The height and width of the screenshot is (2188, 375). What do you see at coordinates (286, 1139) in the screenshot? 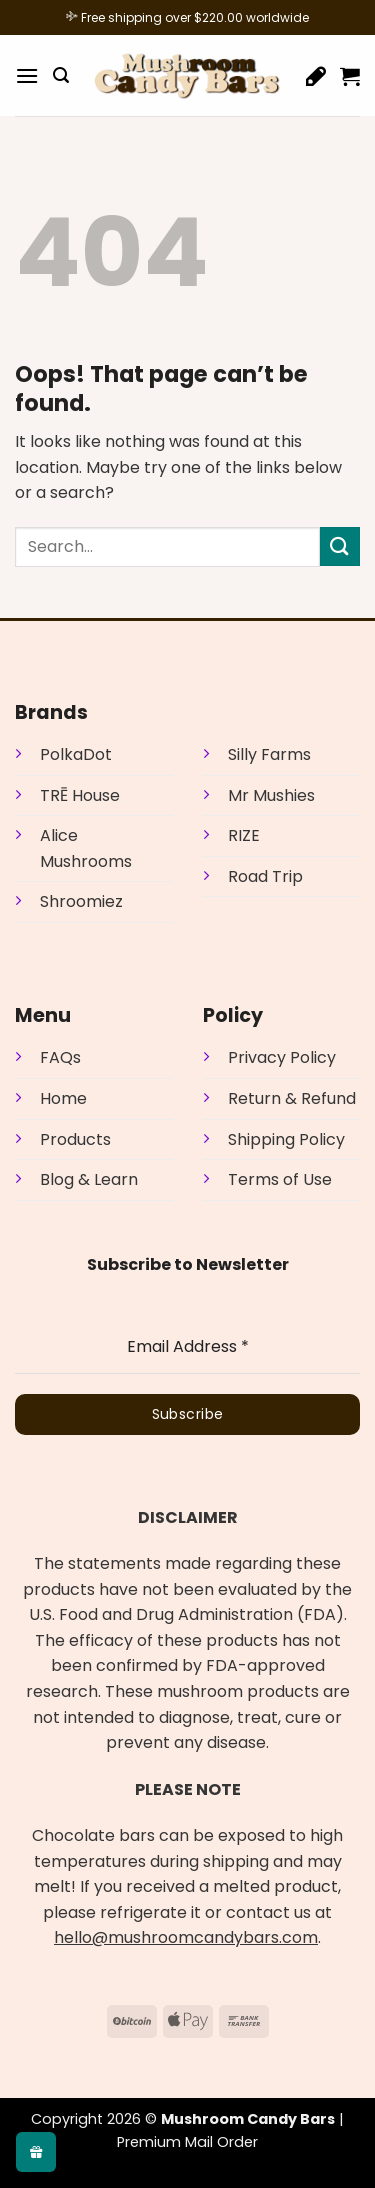
I see `Shipping Policy` at bounding box center [286, 1139].